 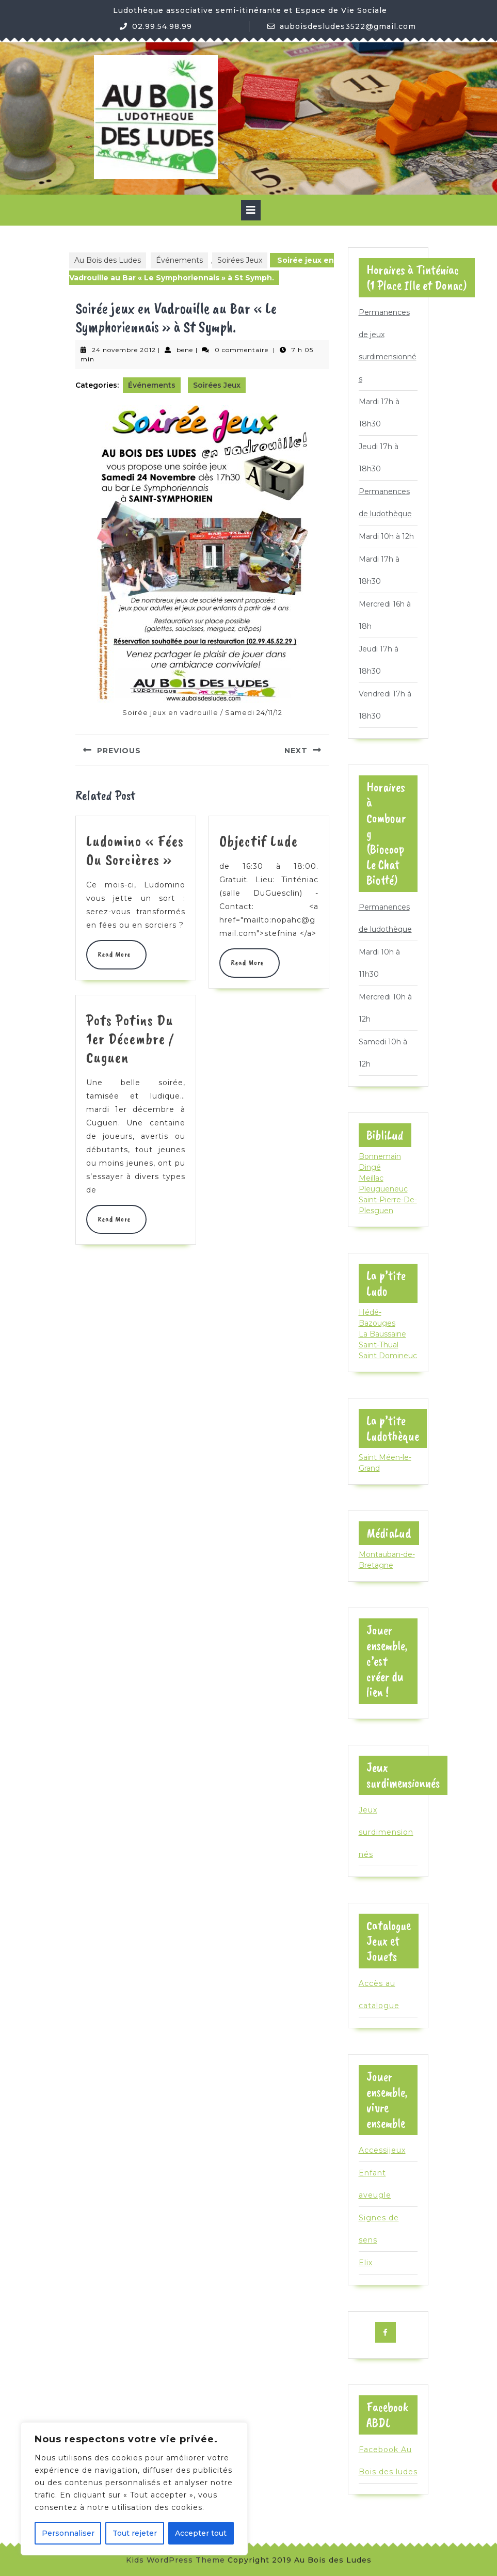 I want to click on Meillac, so click(x=371, y=1178).